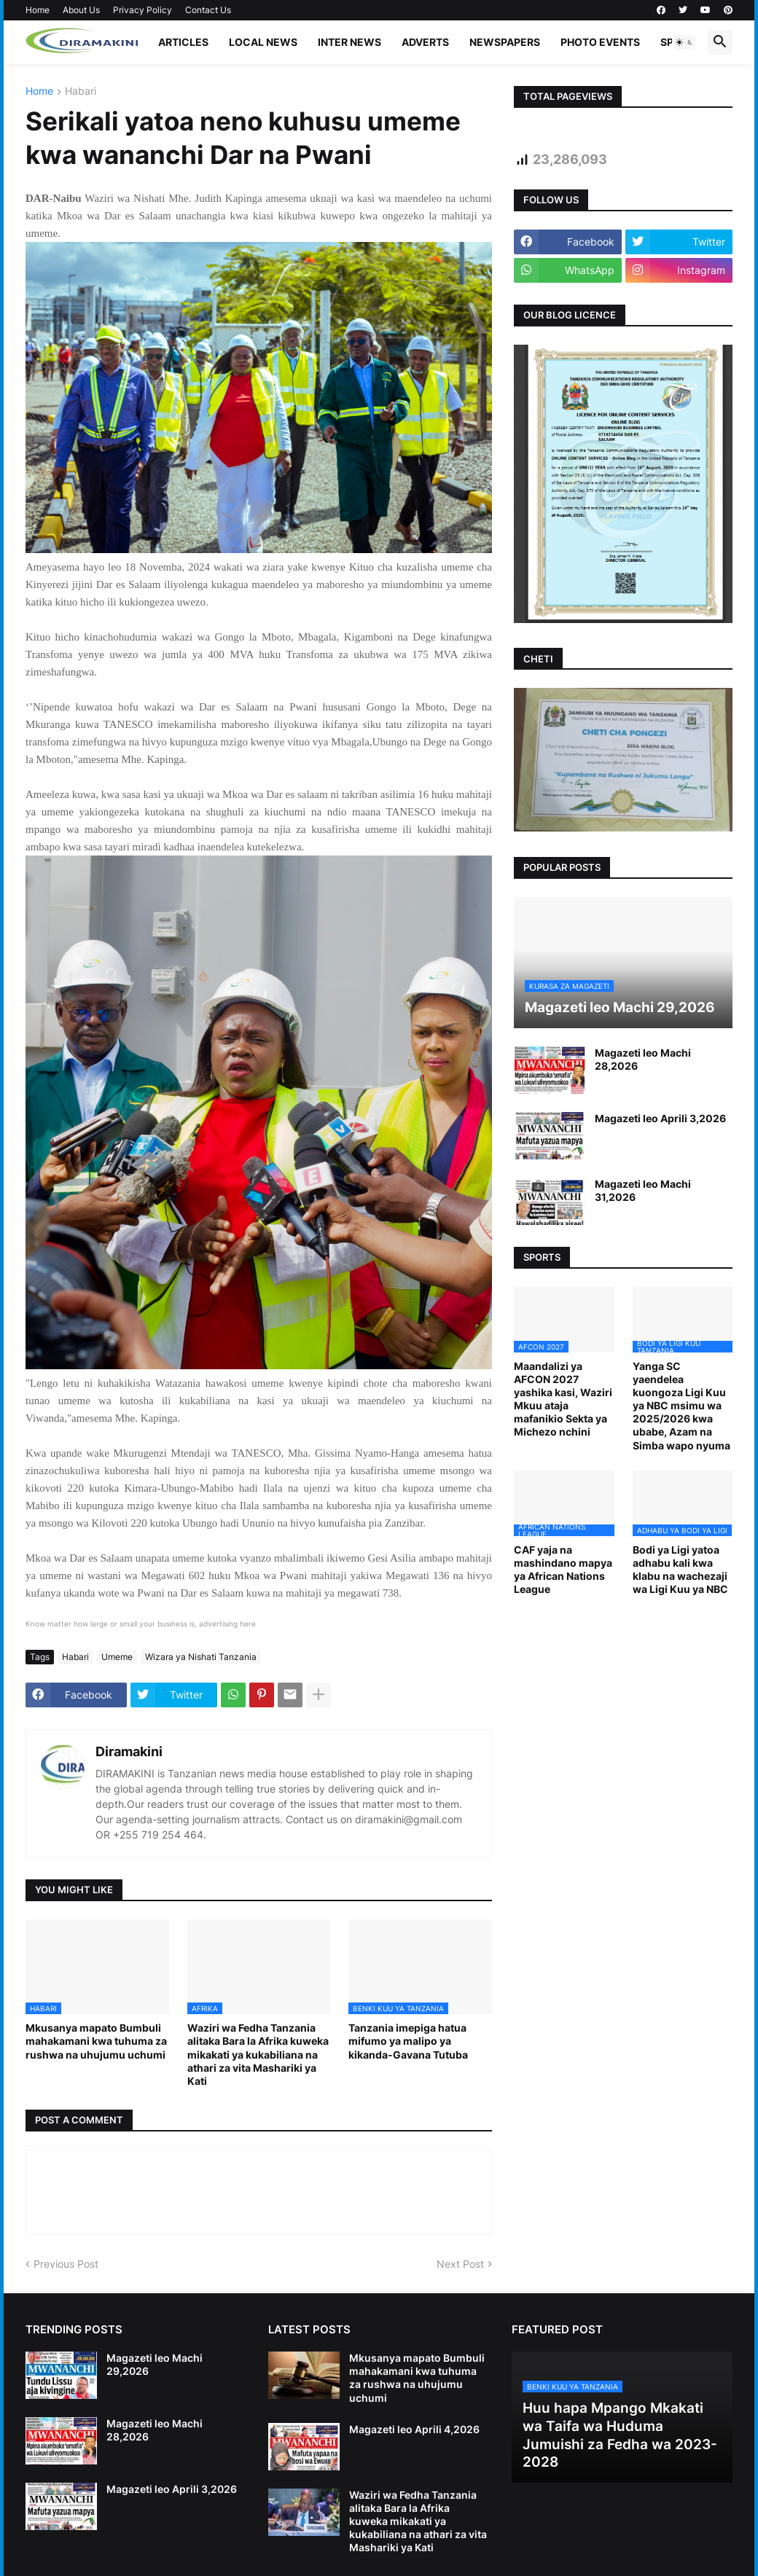  What do you see at coordinates (142, 9) in the screenshot?
I see `Privacy Policy` at bounding box center [142, 9].